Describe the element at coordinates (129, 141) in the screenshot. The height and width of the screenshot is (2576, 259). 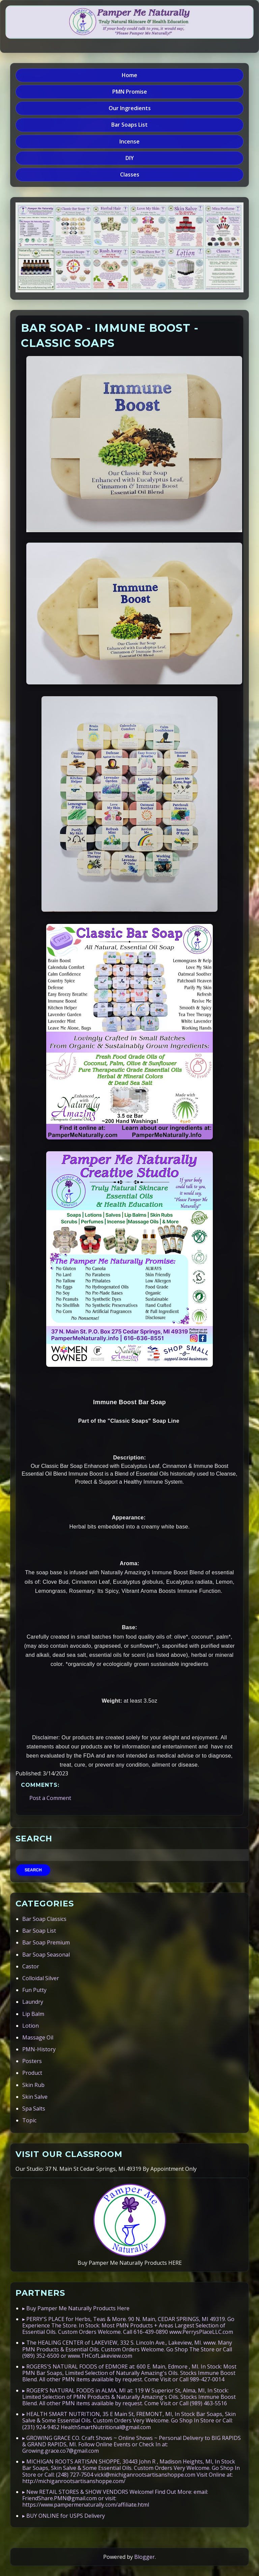
I see `Incense` at that location.